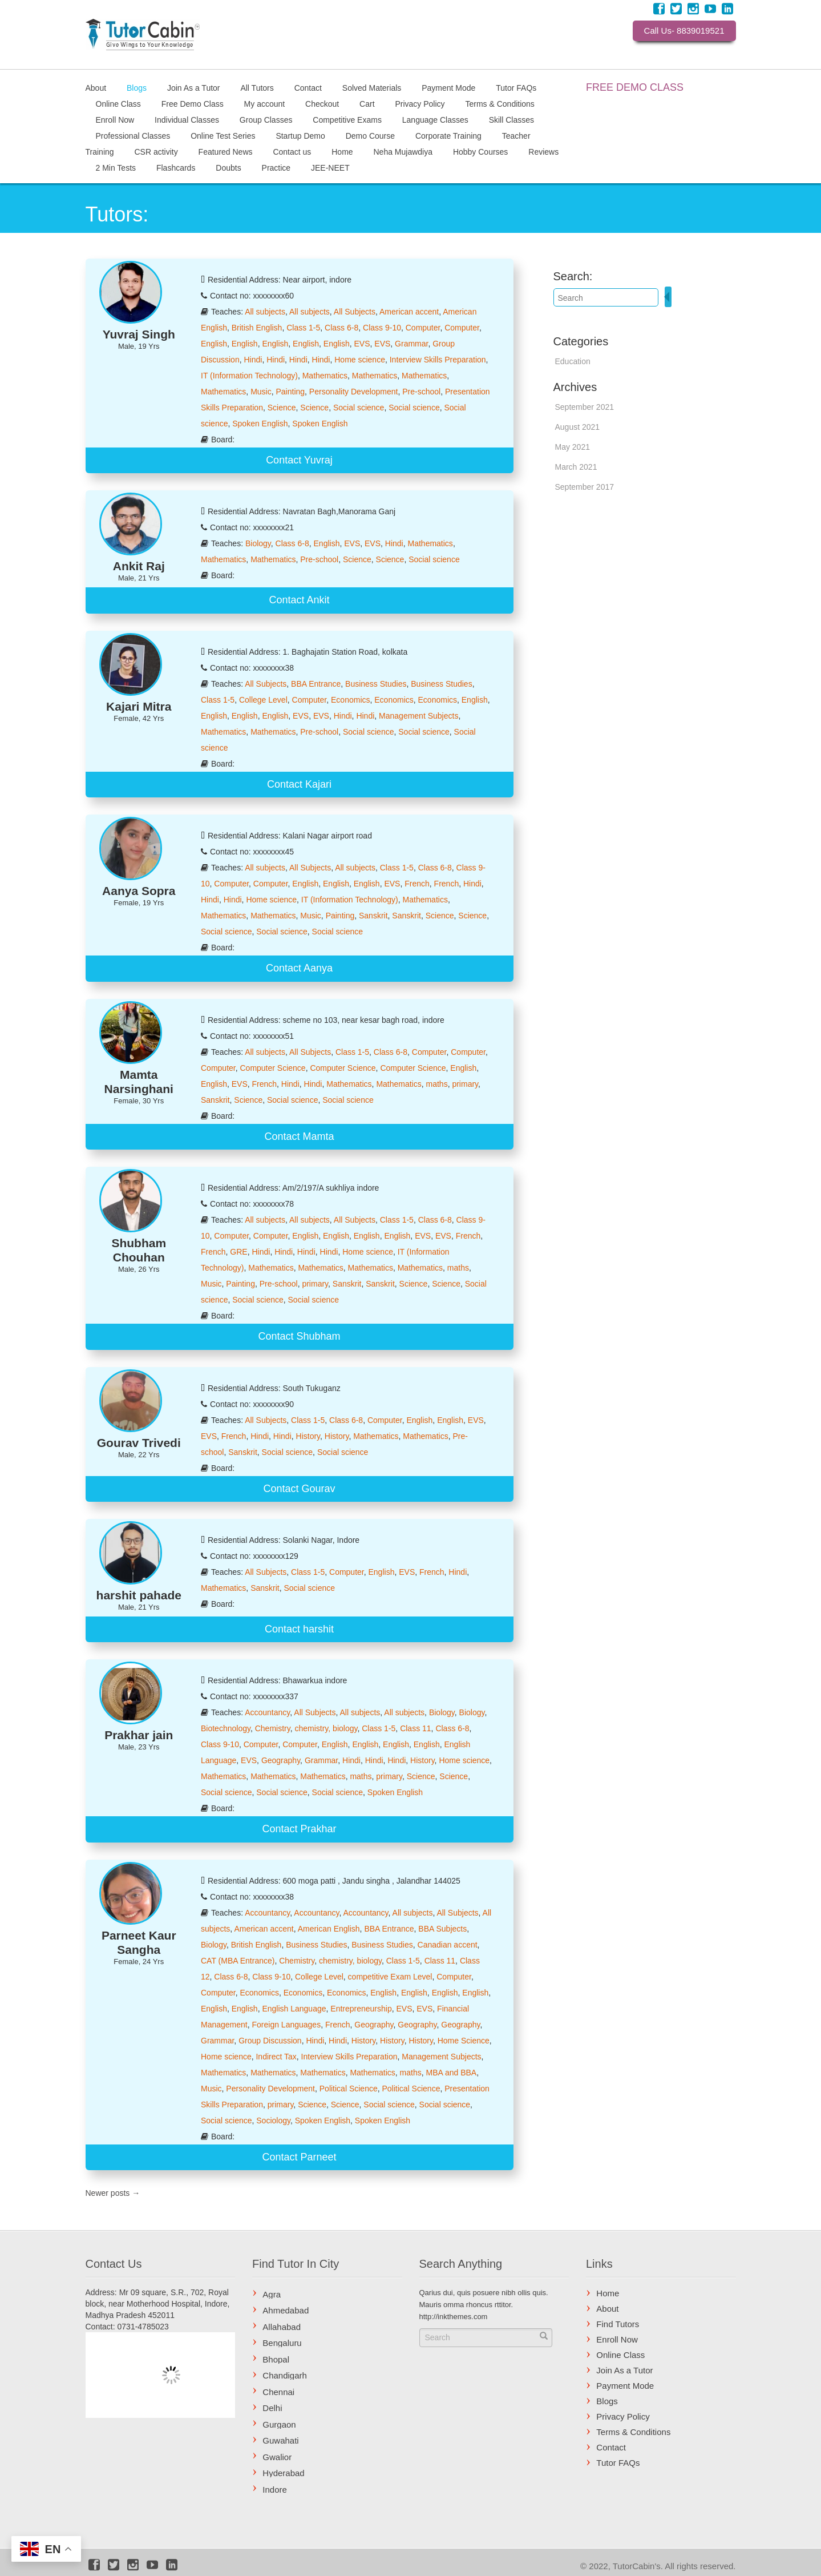 The width and height of the screenshot is (821, 2576). Describe the element at coordinates (193, 87) in the screenshot. I see `Join As a Tutor` at that location.